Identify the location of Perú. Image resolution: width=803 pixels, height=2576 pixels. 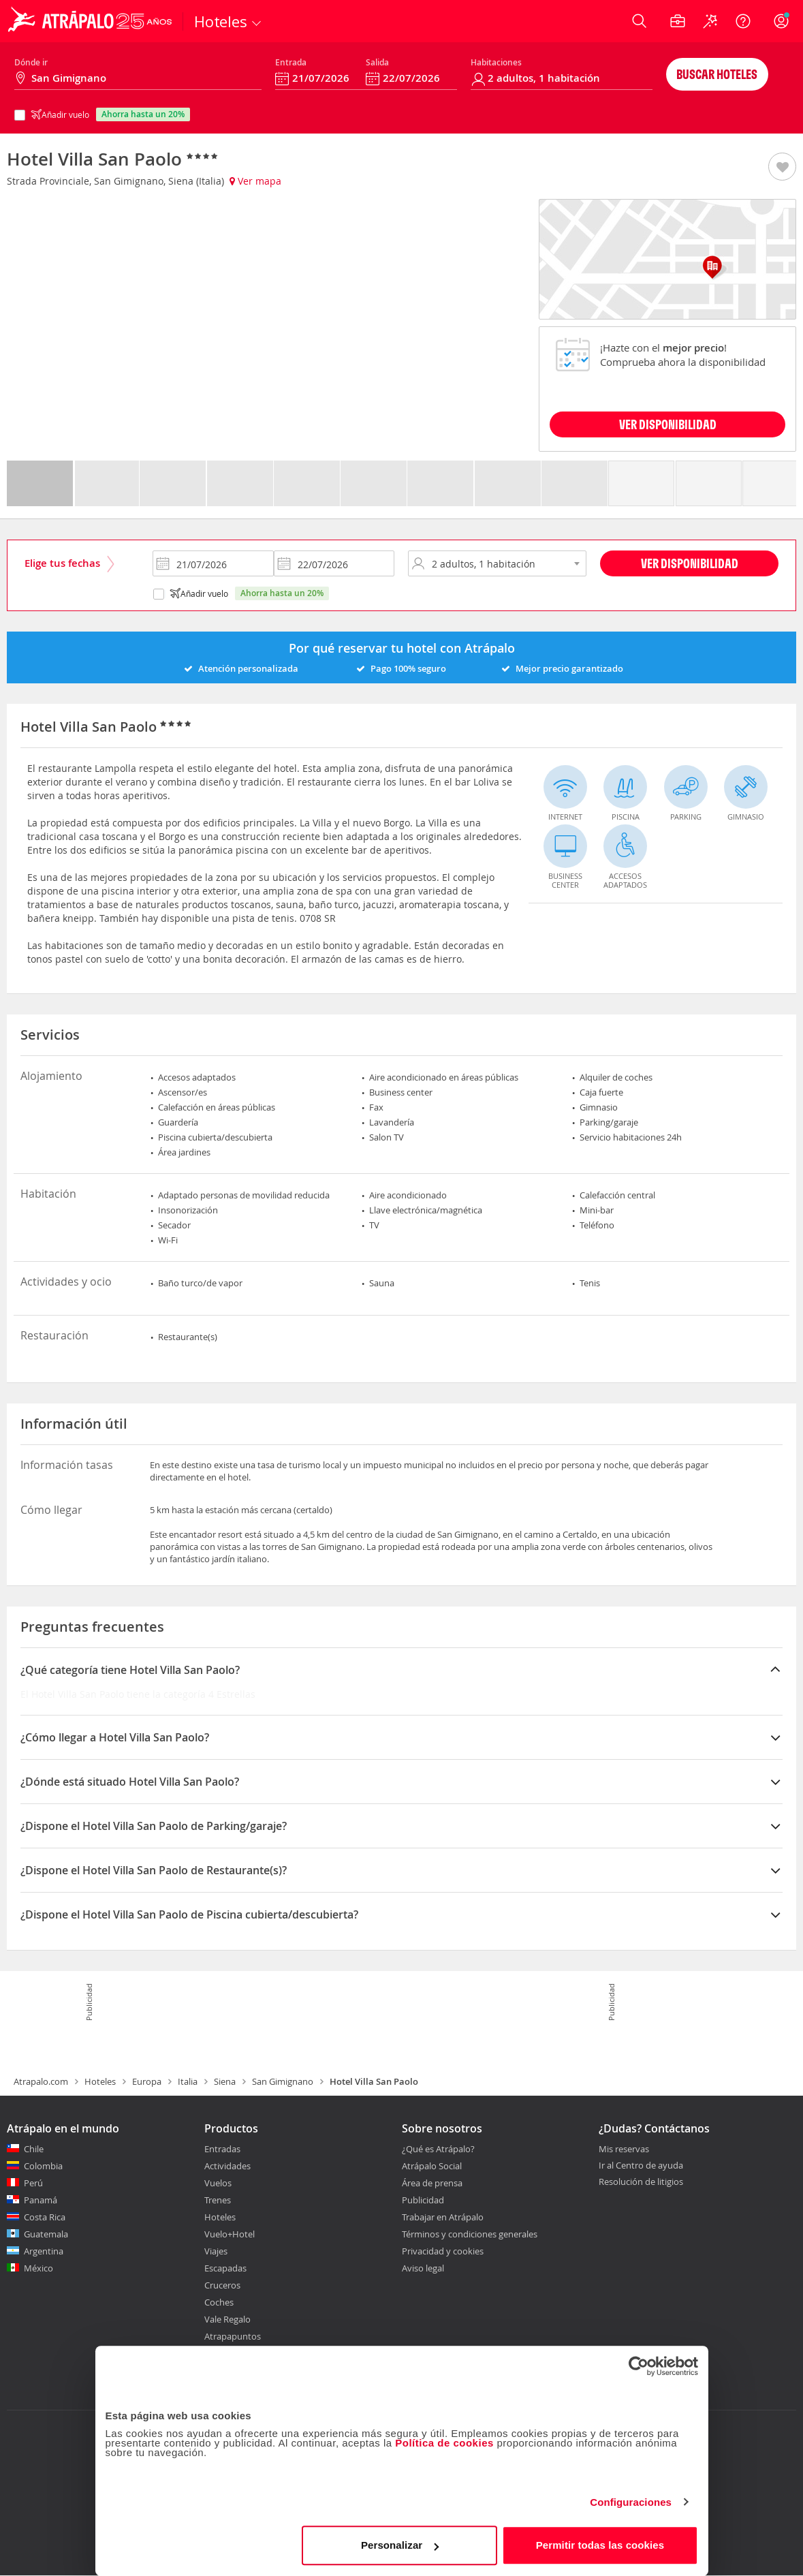
(33, 2183).